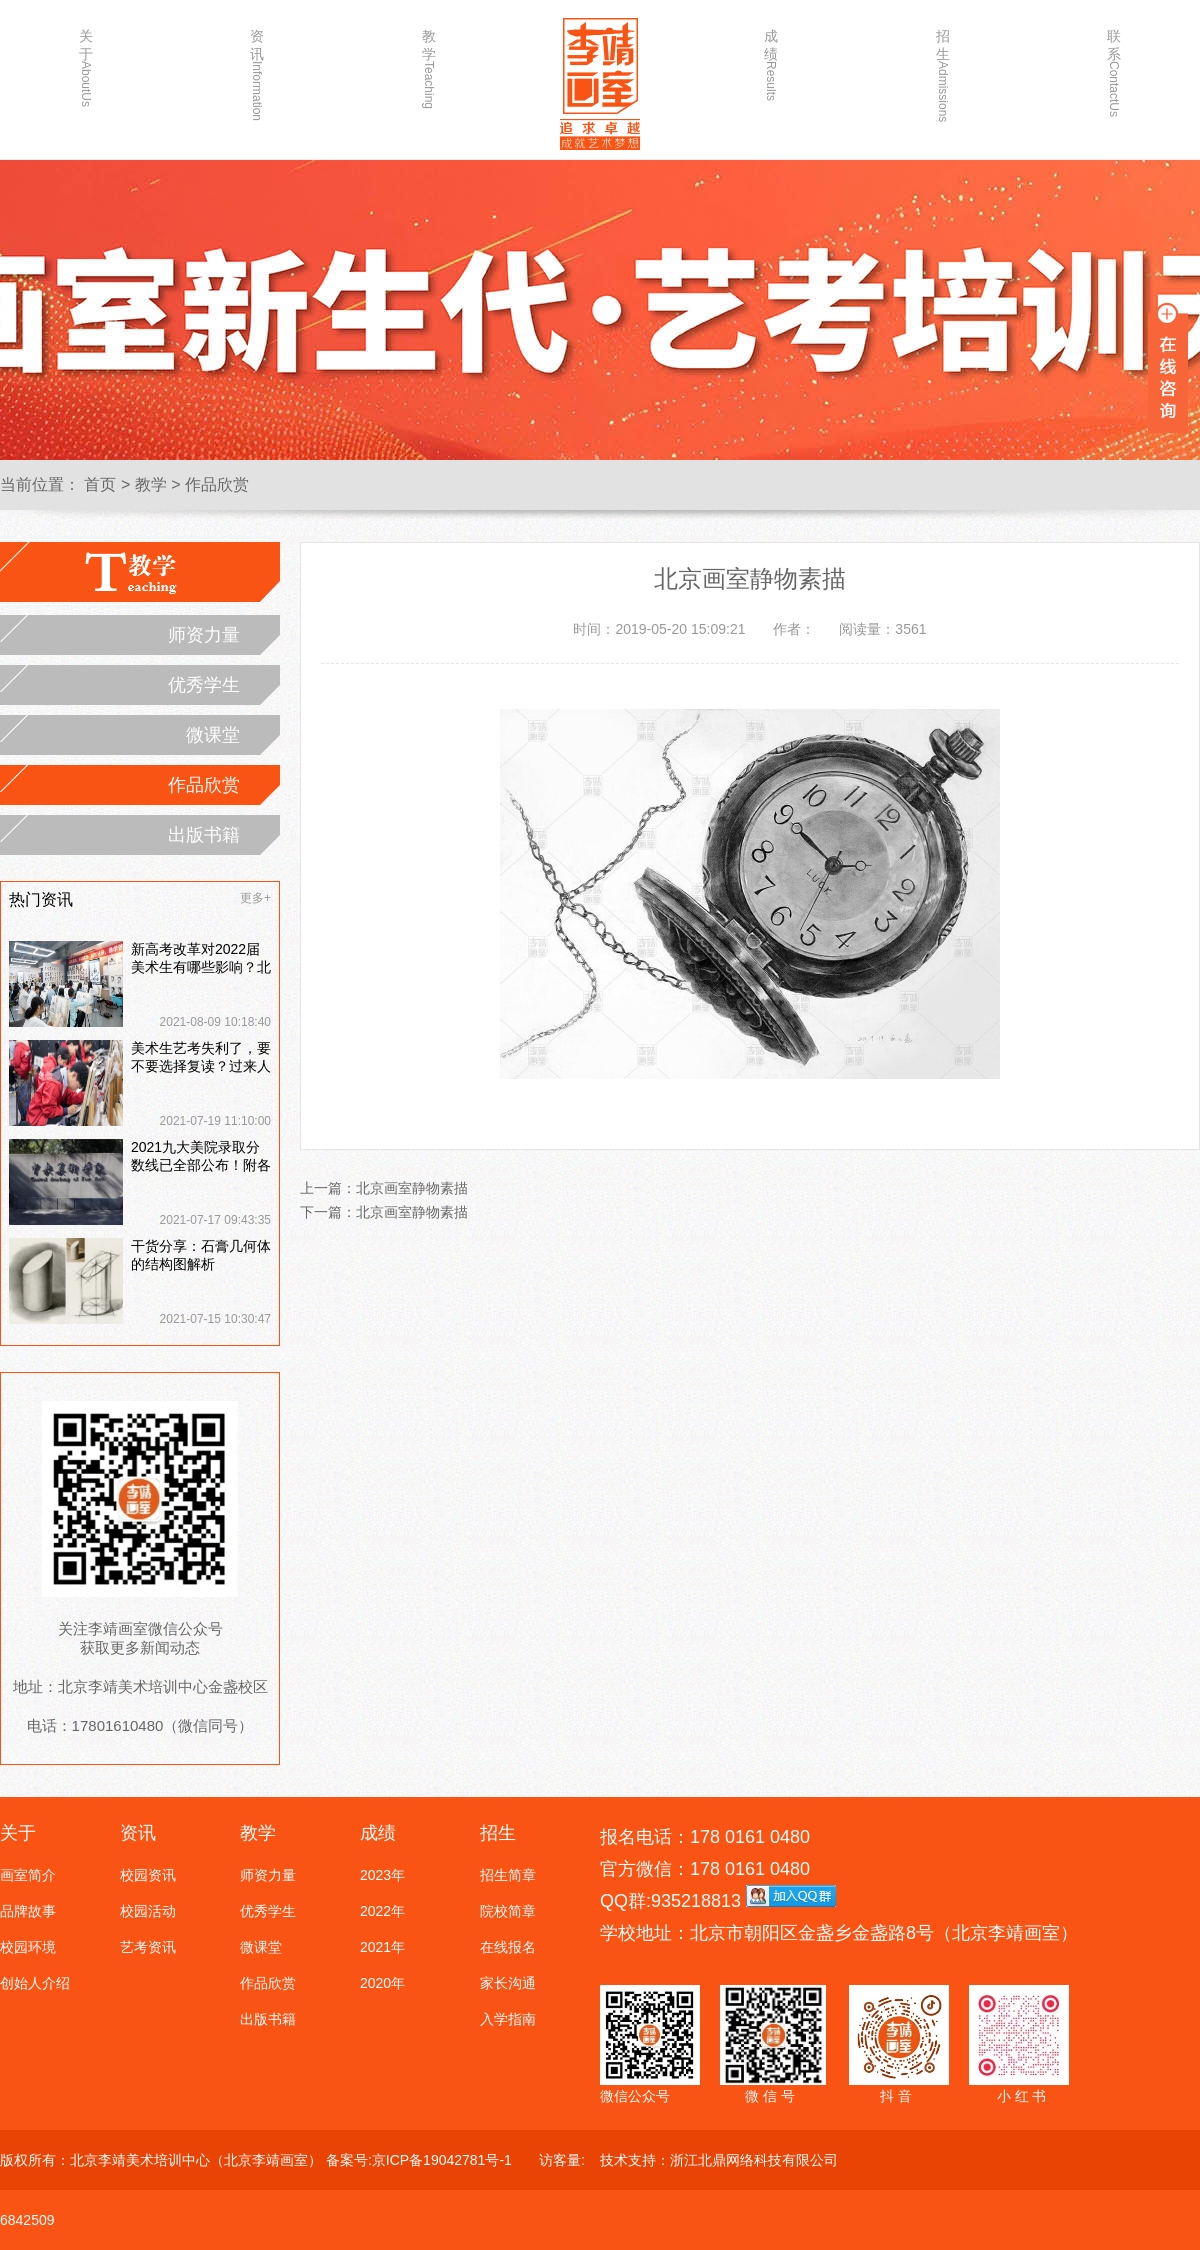 The height and width of the screenshot is (2250, 1200). Describe the element at coordinates (148, 1875) in the screenshot. I see `校园资讯` at that location.